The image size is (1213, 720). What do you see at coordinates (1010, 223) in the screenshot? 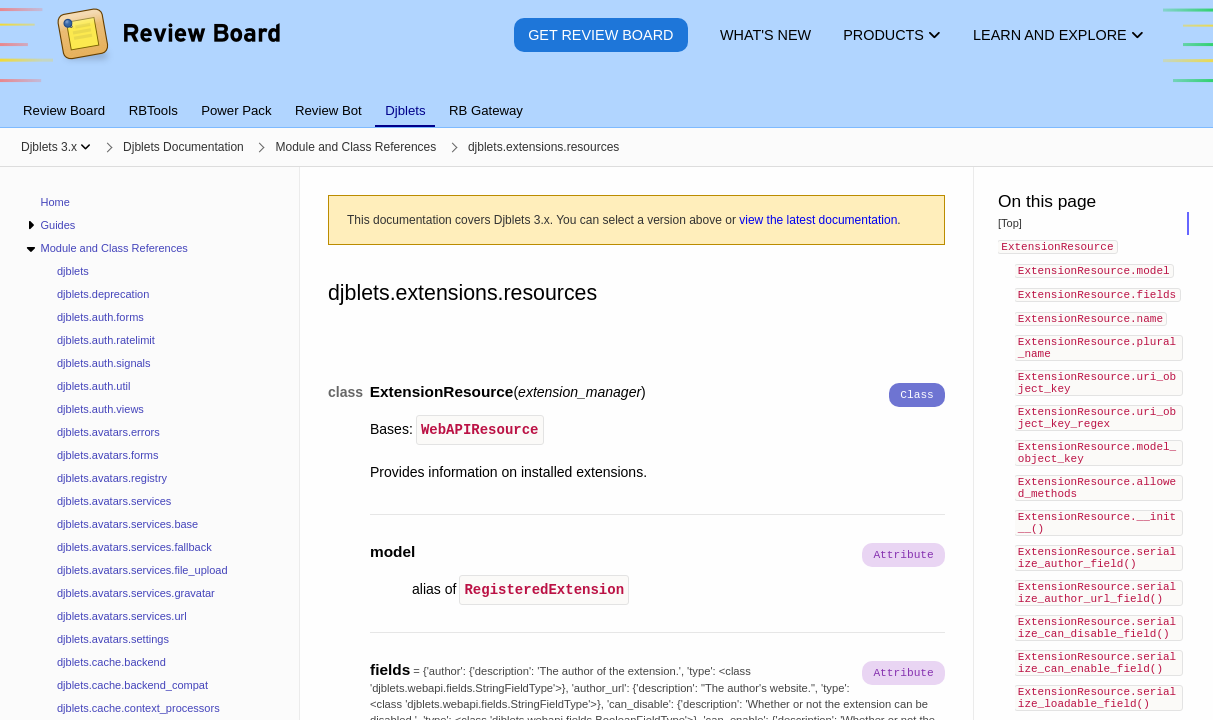
I see `[Top]` at bounding box center [1010, 223].